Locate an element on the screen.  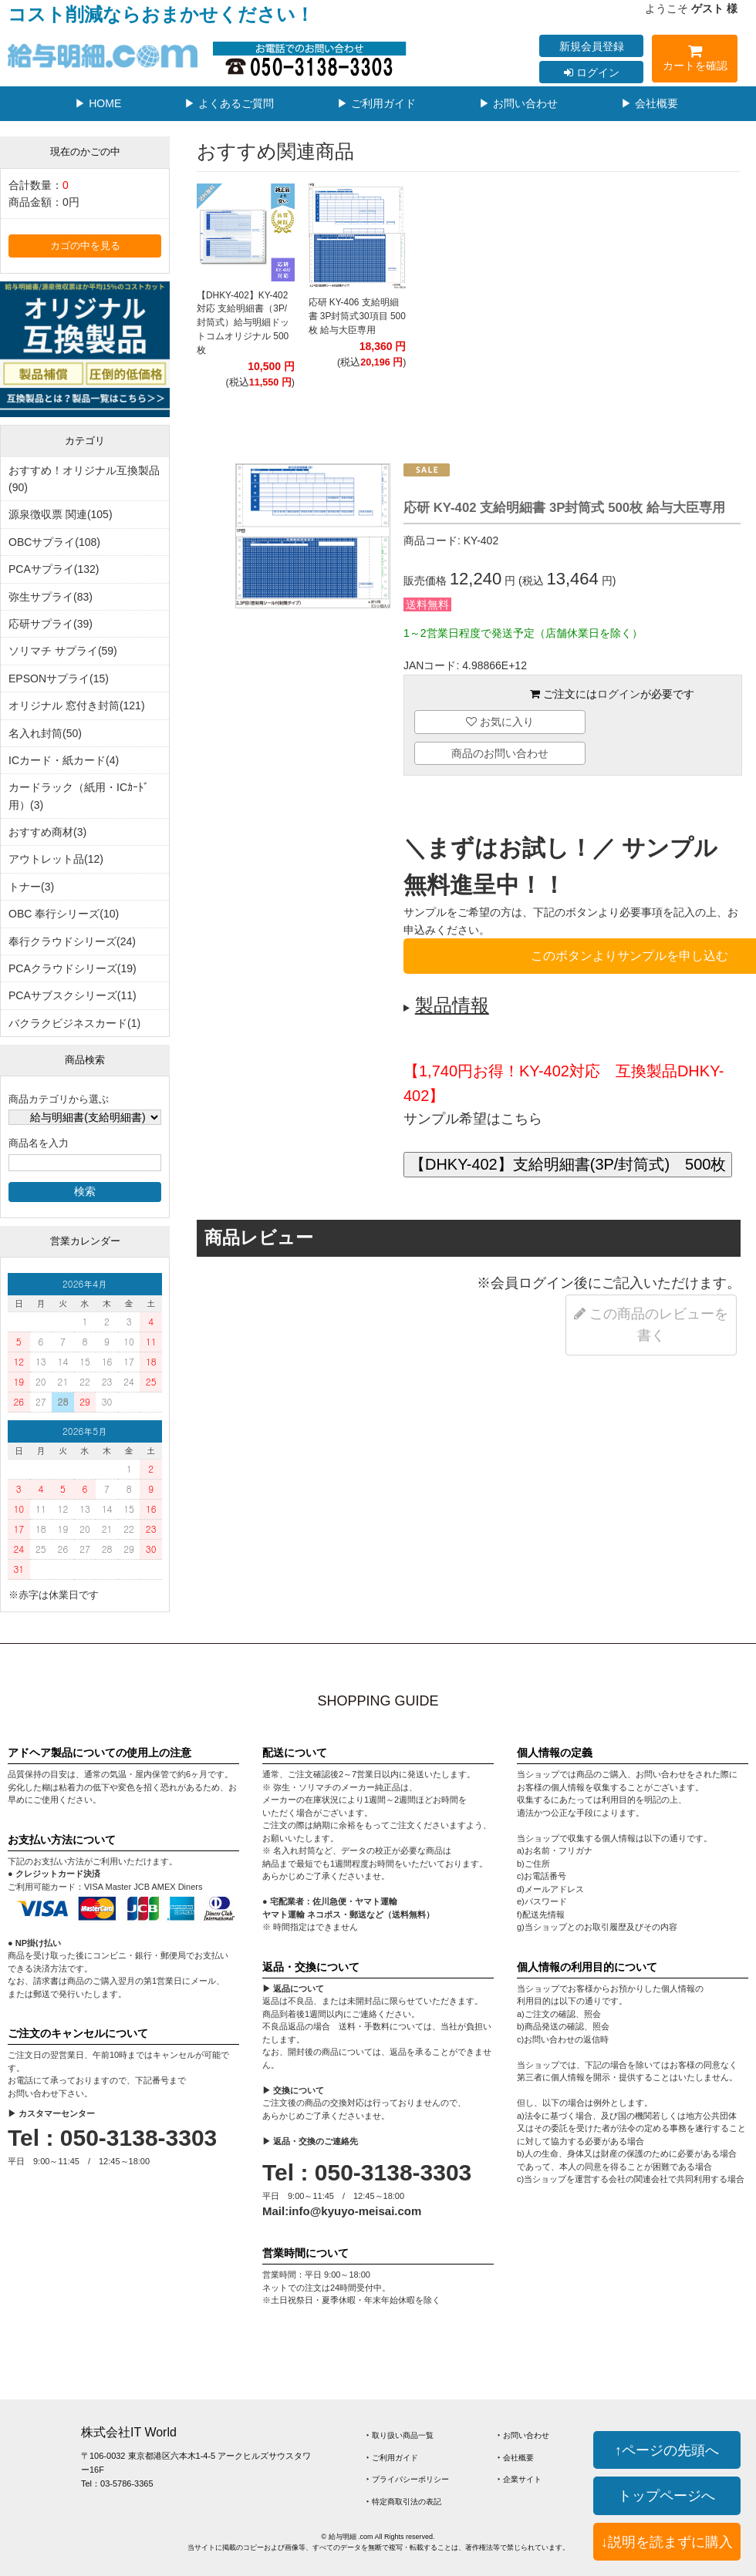
トップページへ is located at coordinates (666, 2495).